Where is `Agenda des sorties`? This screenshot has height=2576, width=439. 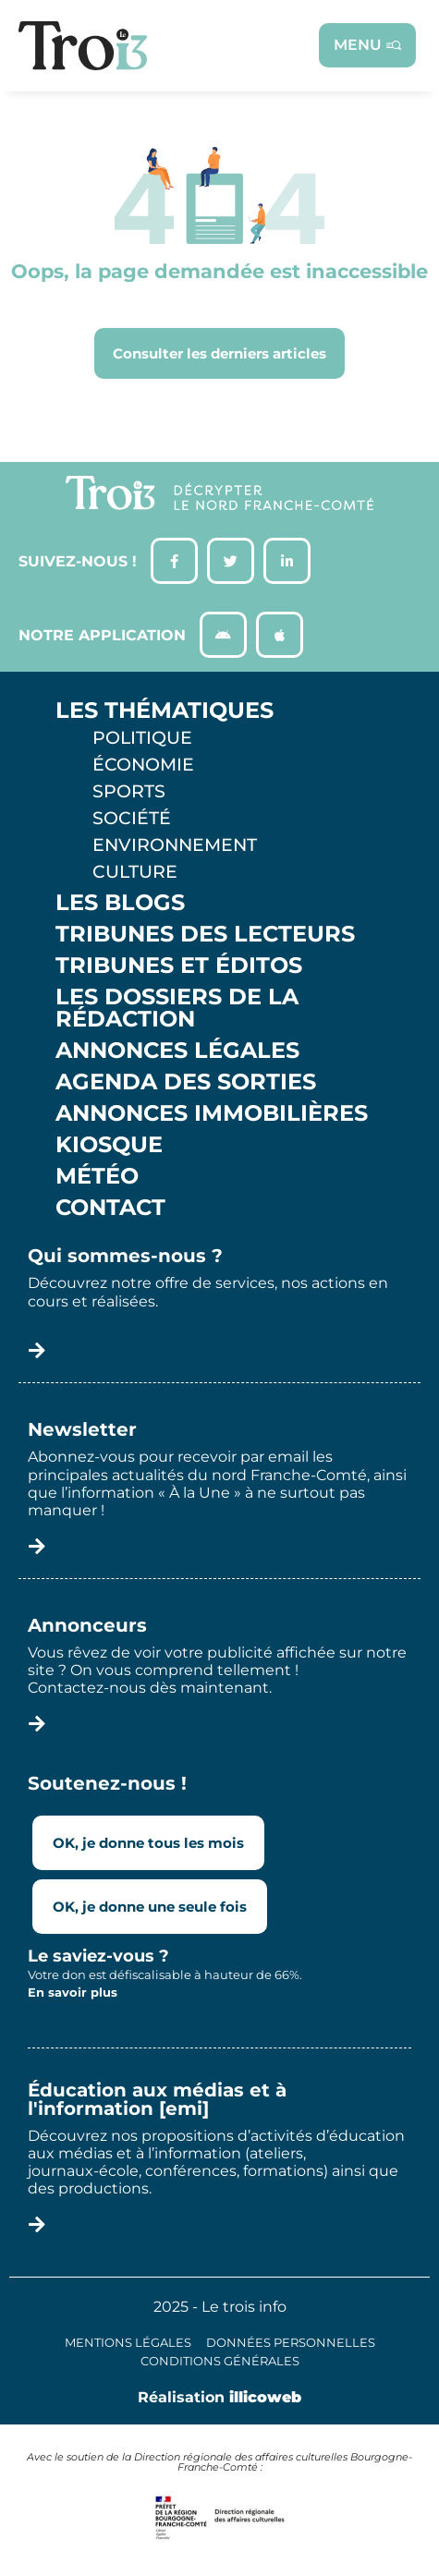 Agenda des sorties is located at coordinates (185, 1082).